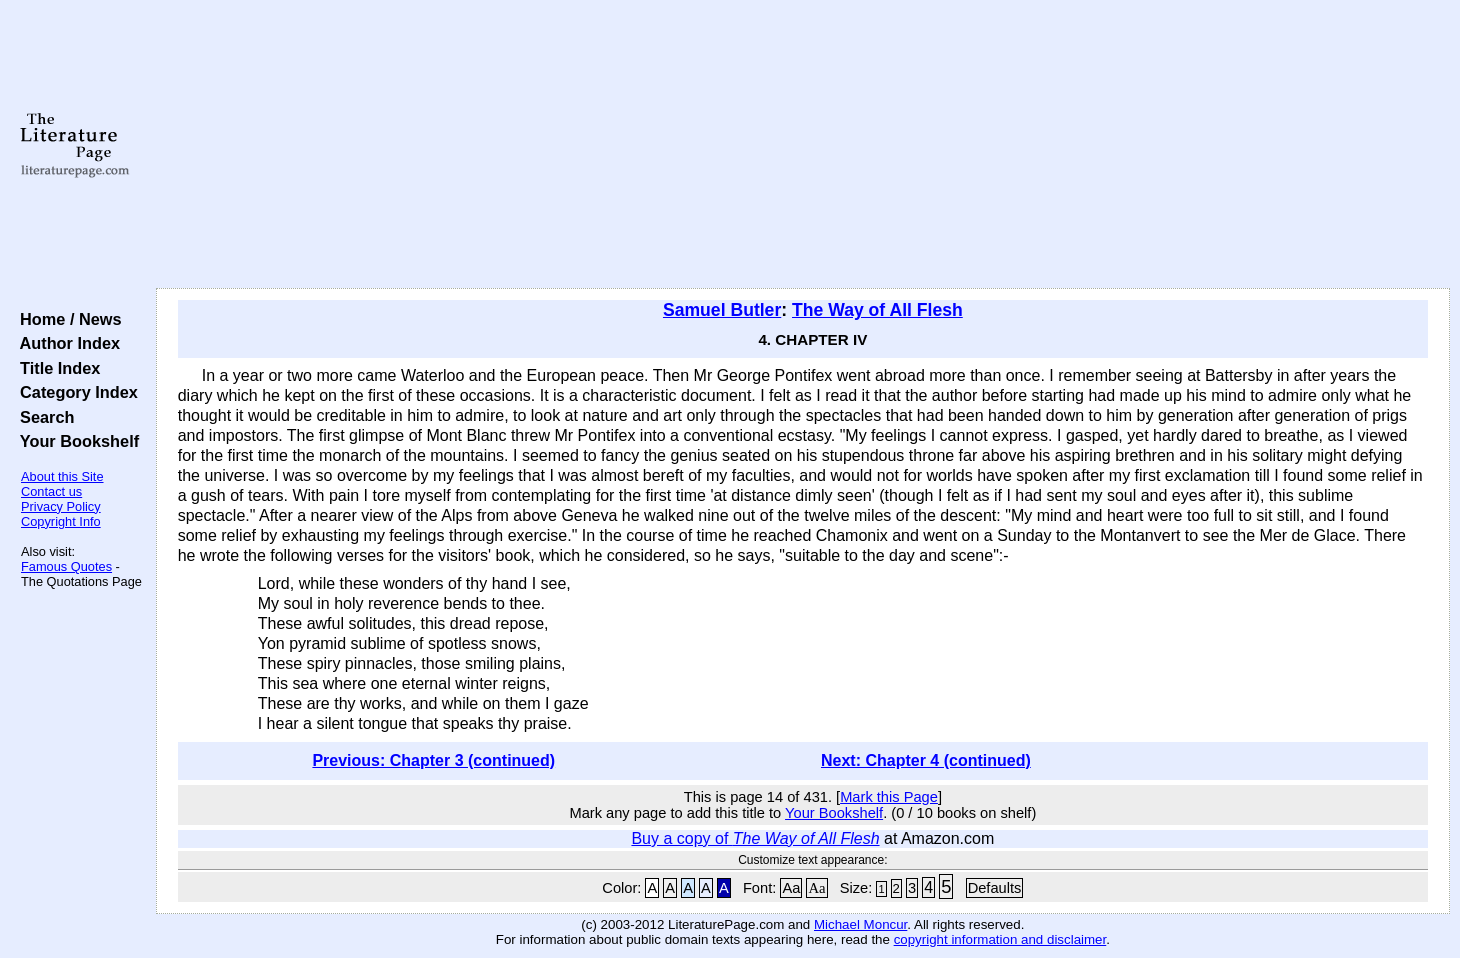  I want to click on Next: Chapter 4 (continued), so click(926, 760).